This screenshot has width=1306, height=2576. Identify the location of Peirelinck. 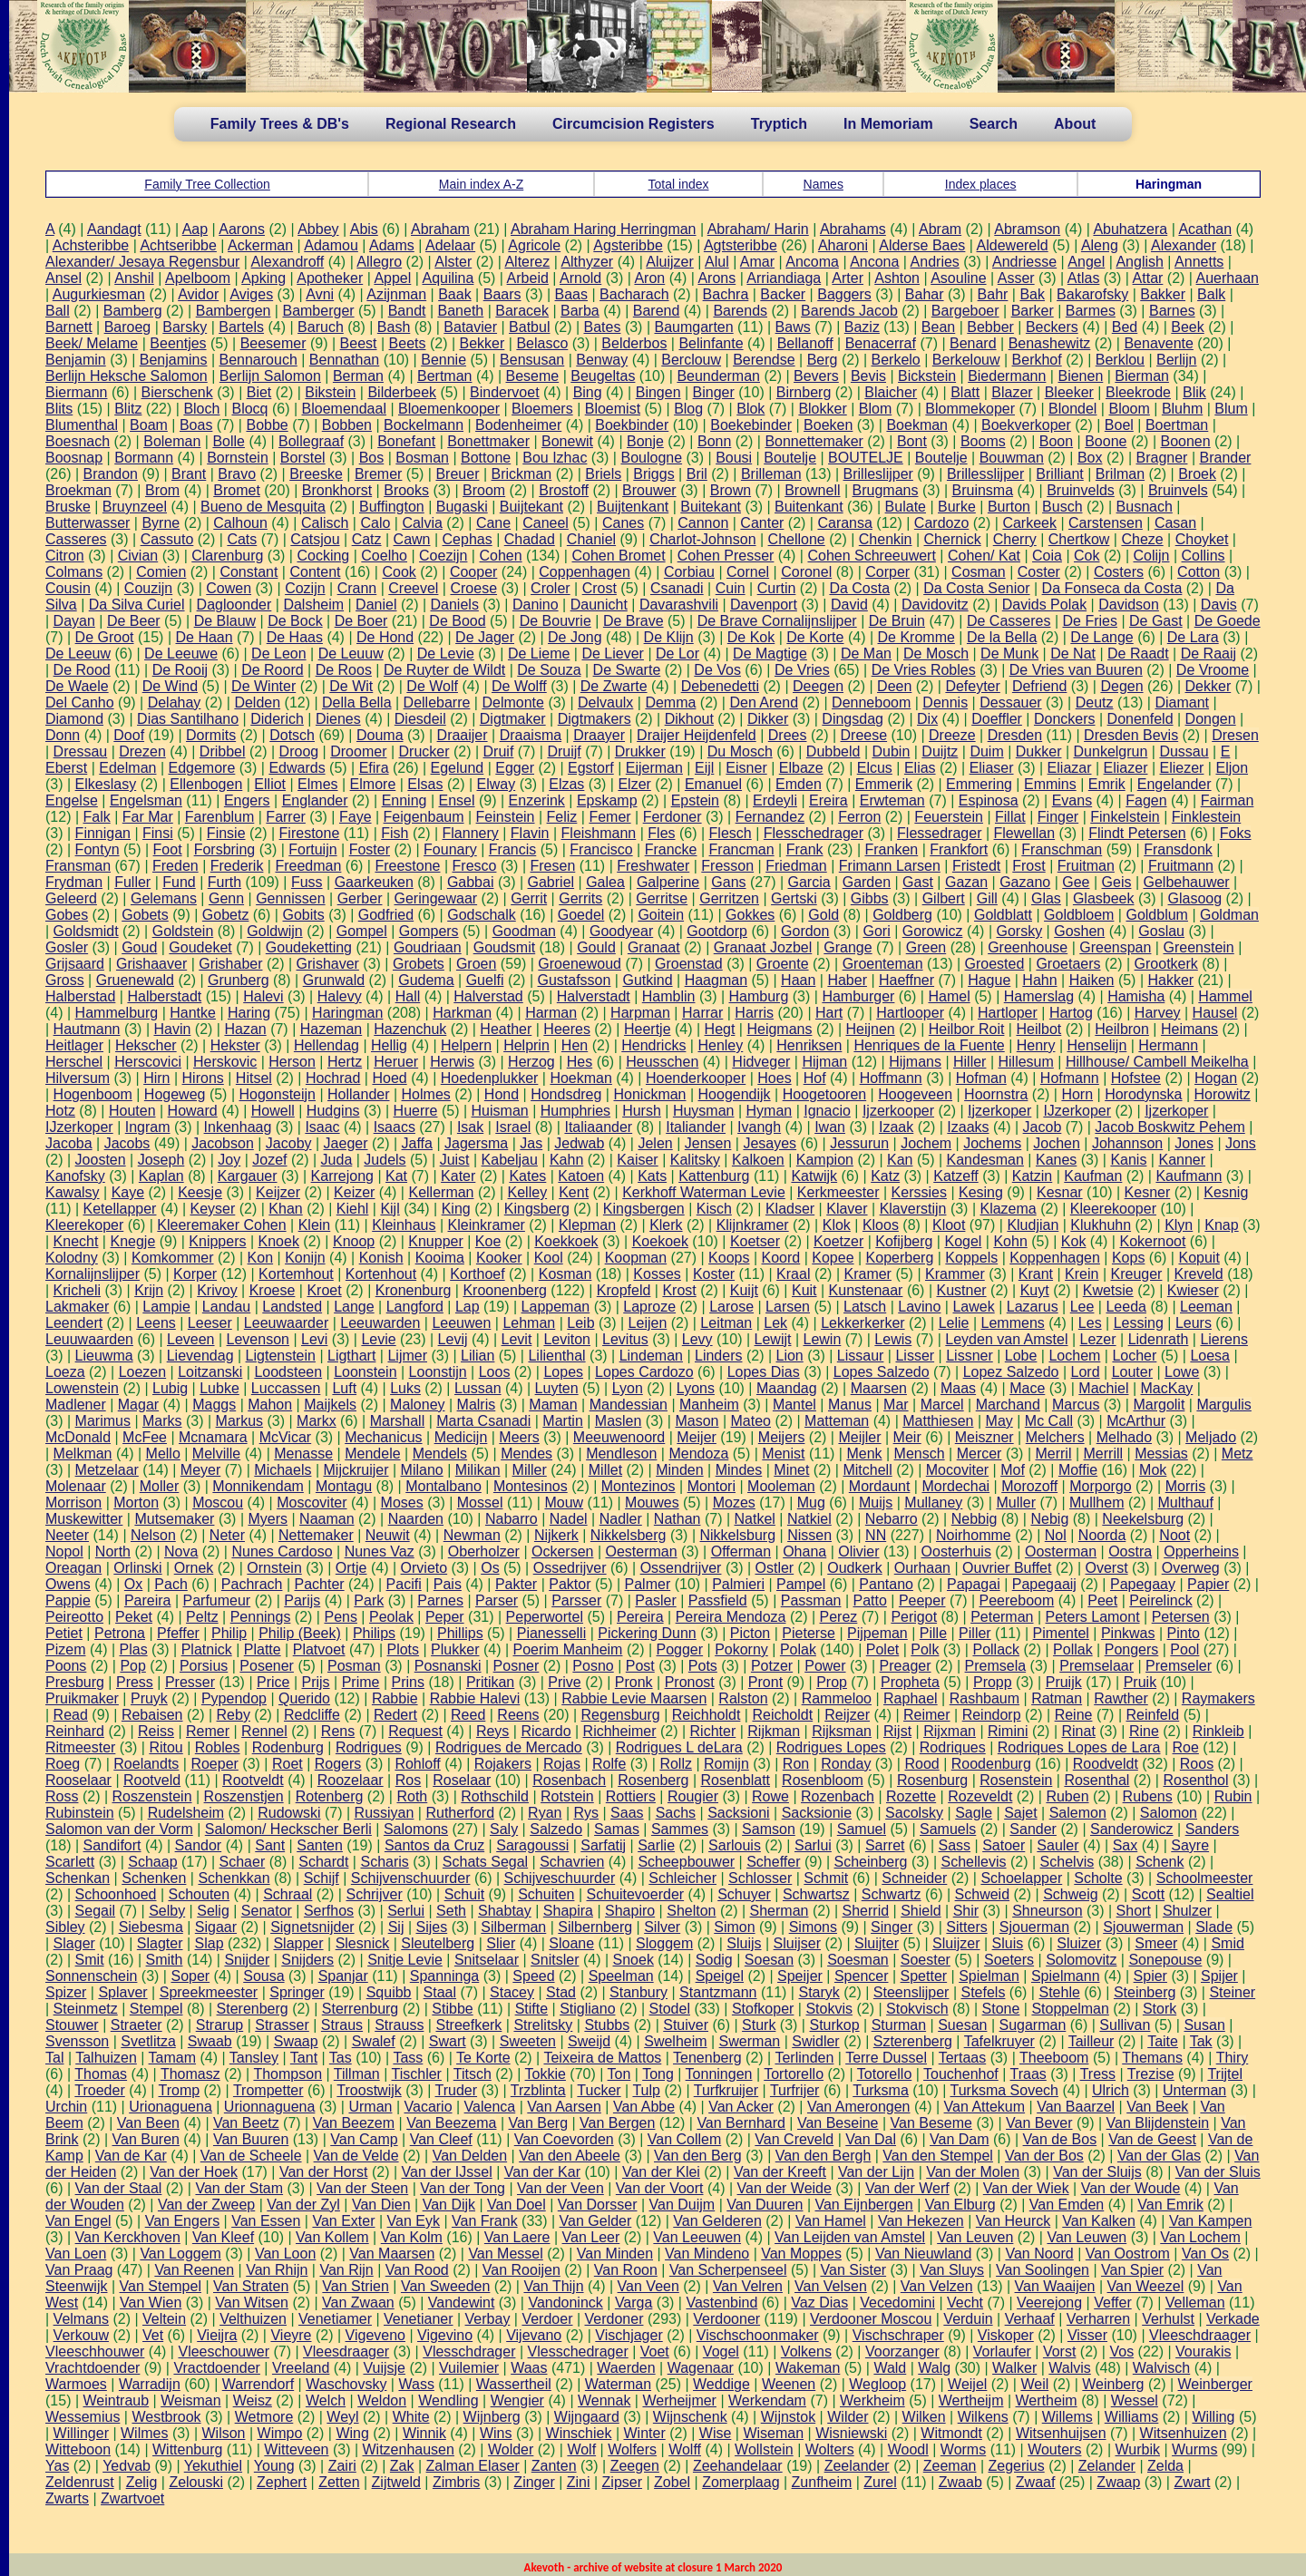
(1160, 1600).